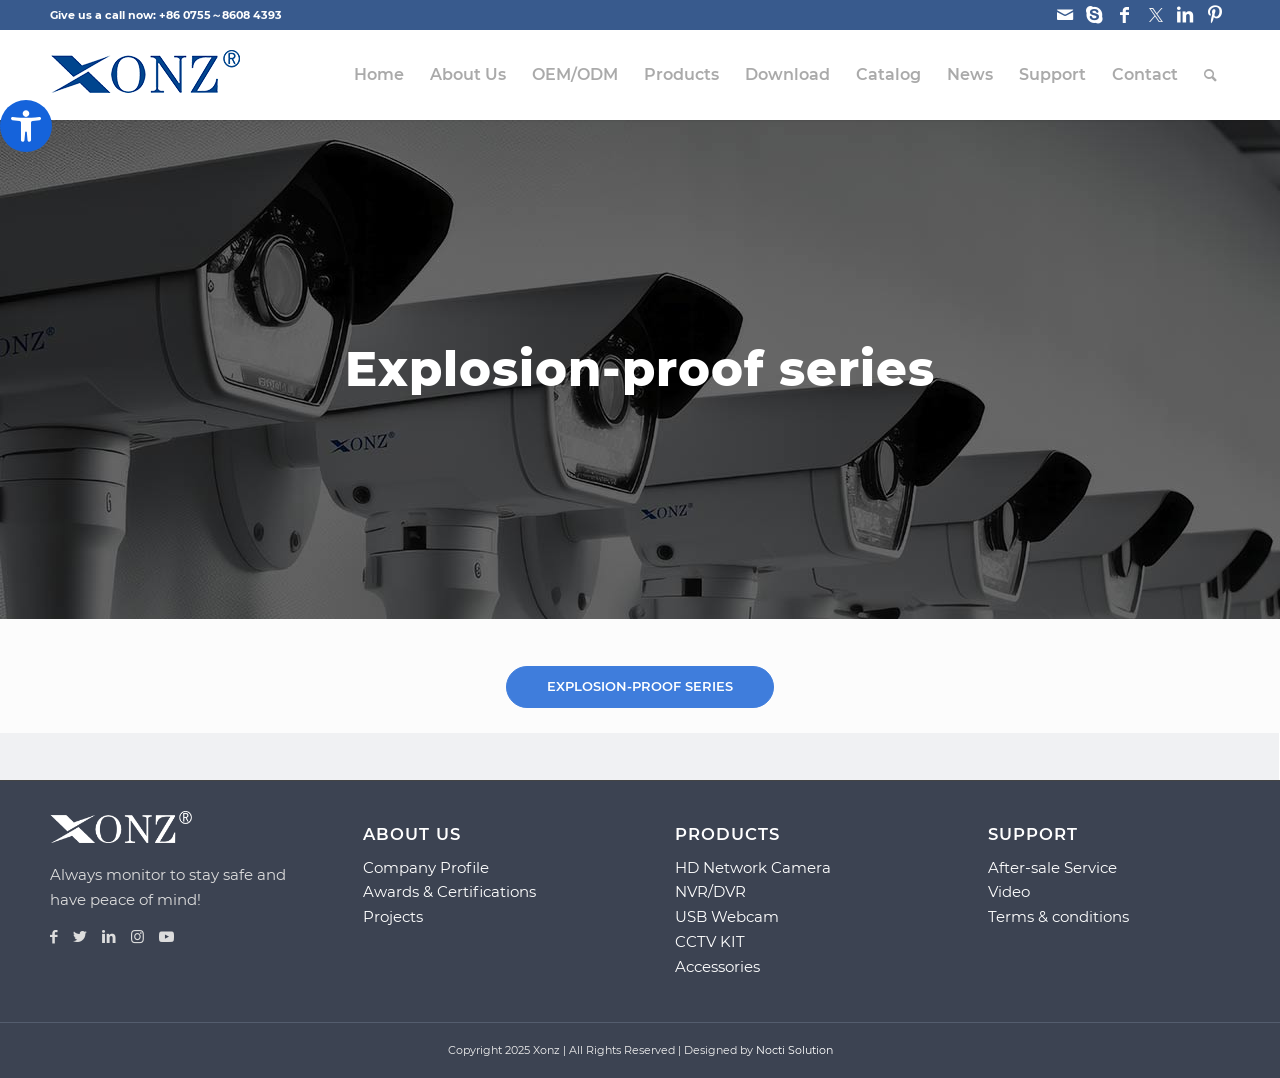 The width and height of the screenshot is (1280, 1078). I want to click on Accessories, so click(717, 966).